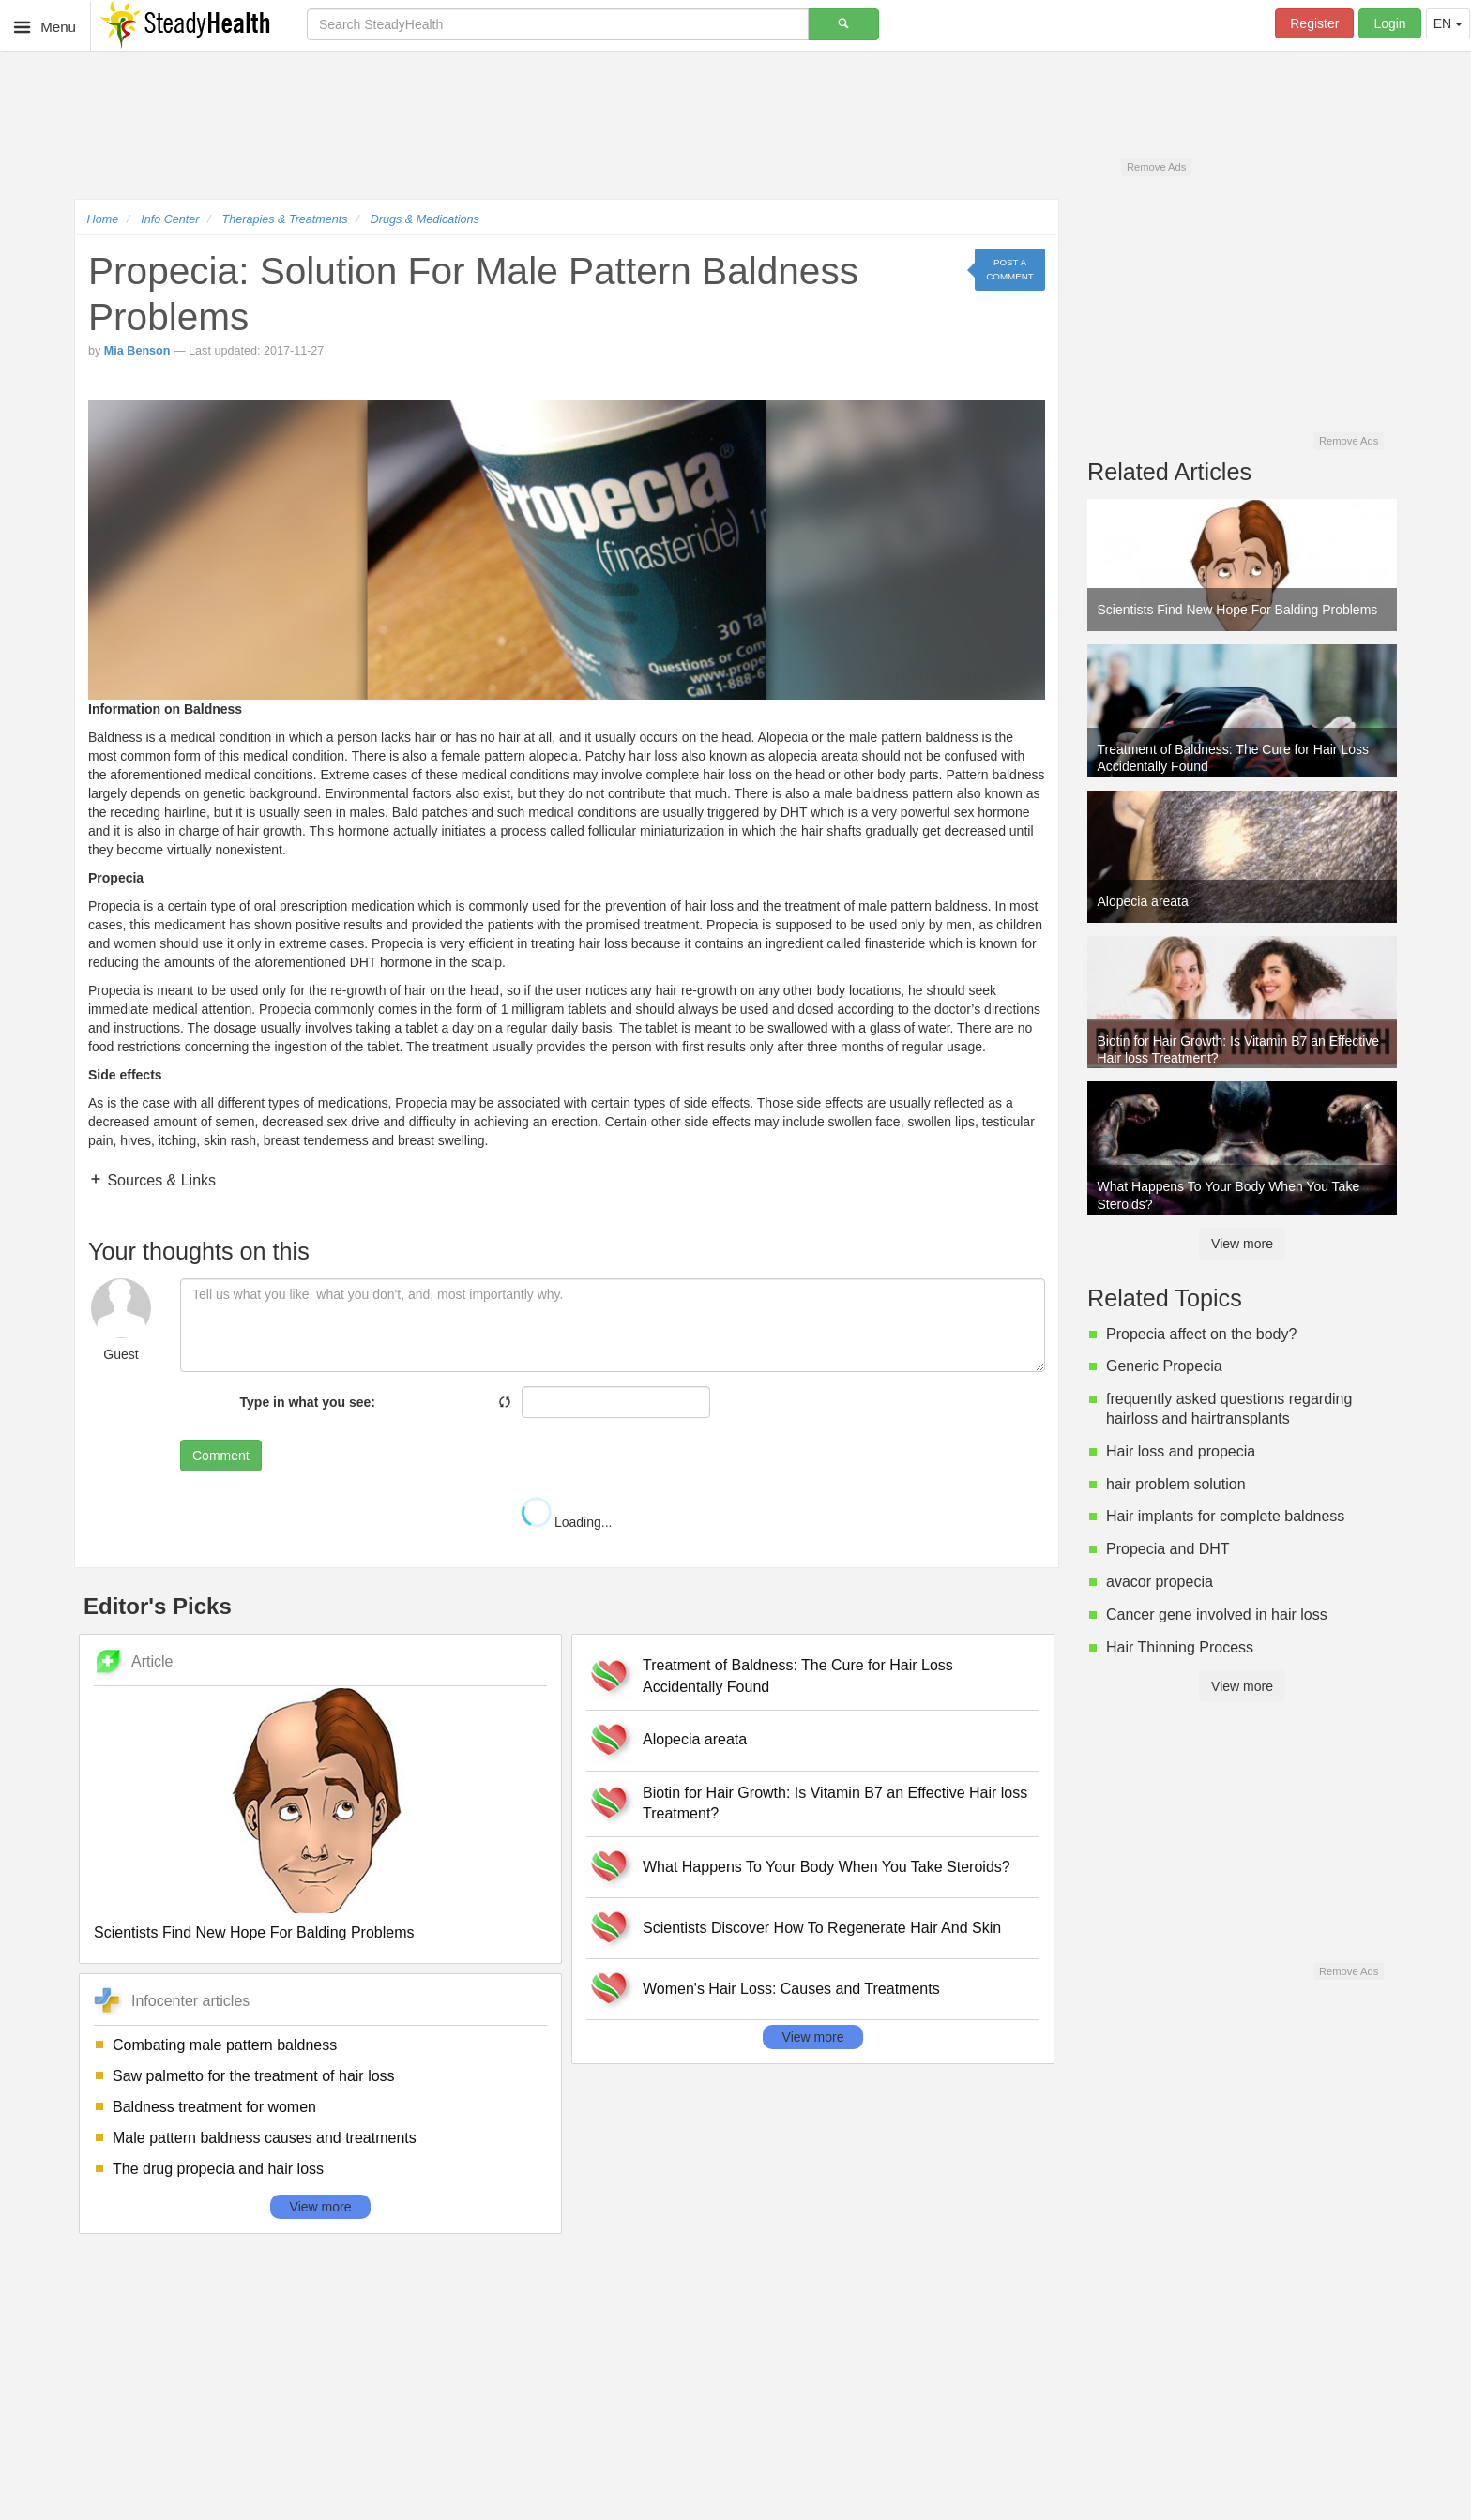  What do you see at coordinates (1179, 1647) in the screenshot?
I see `Hair Thinning Process` at bounding box center [1179, 1647].